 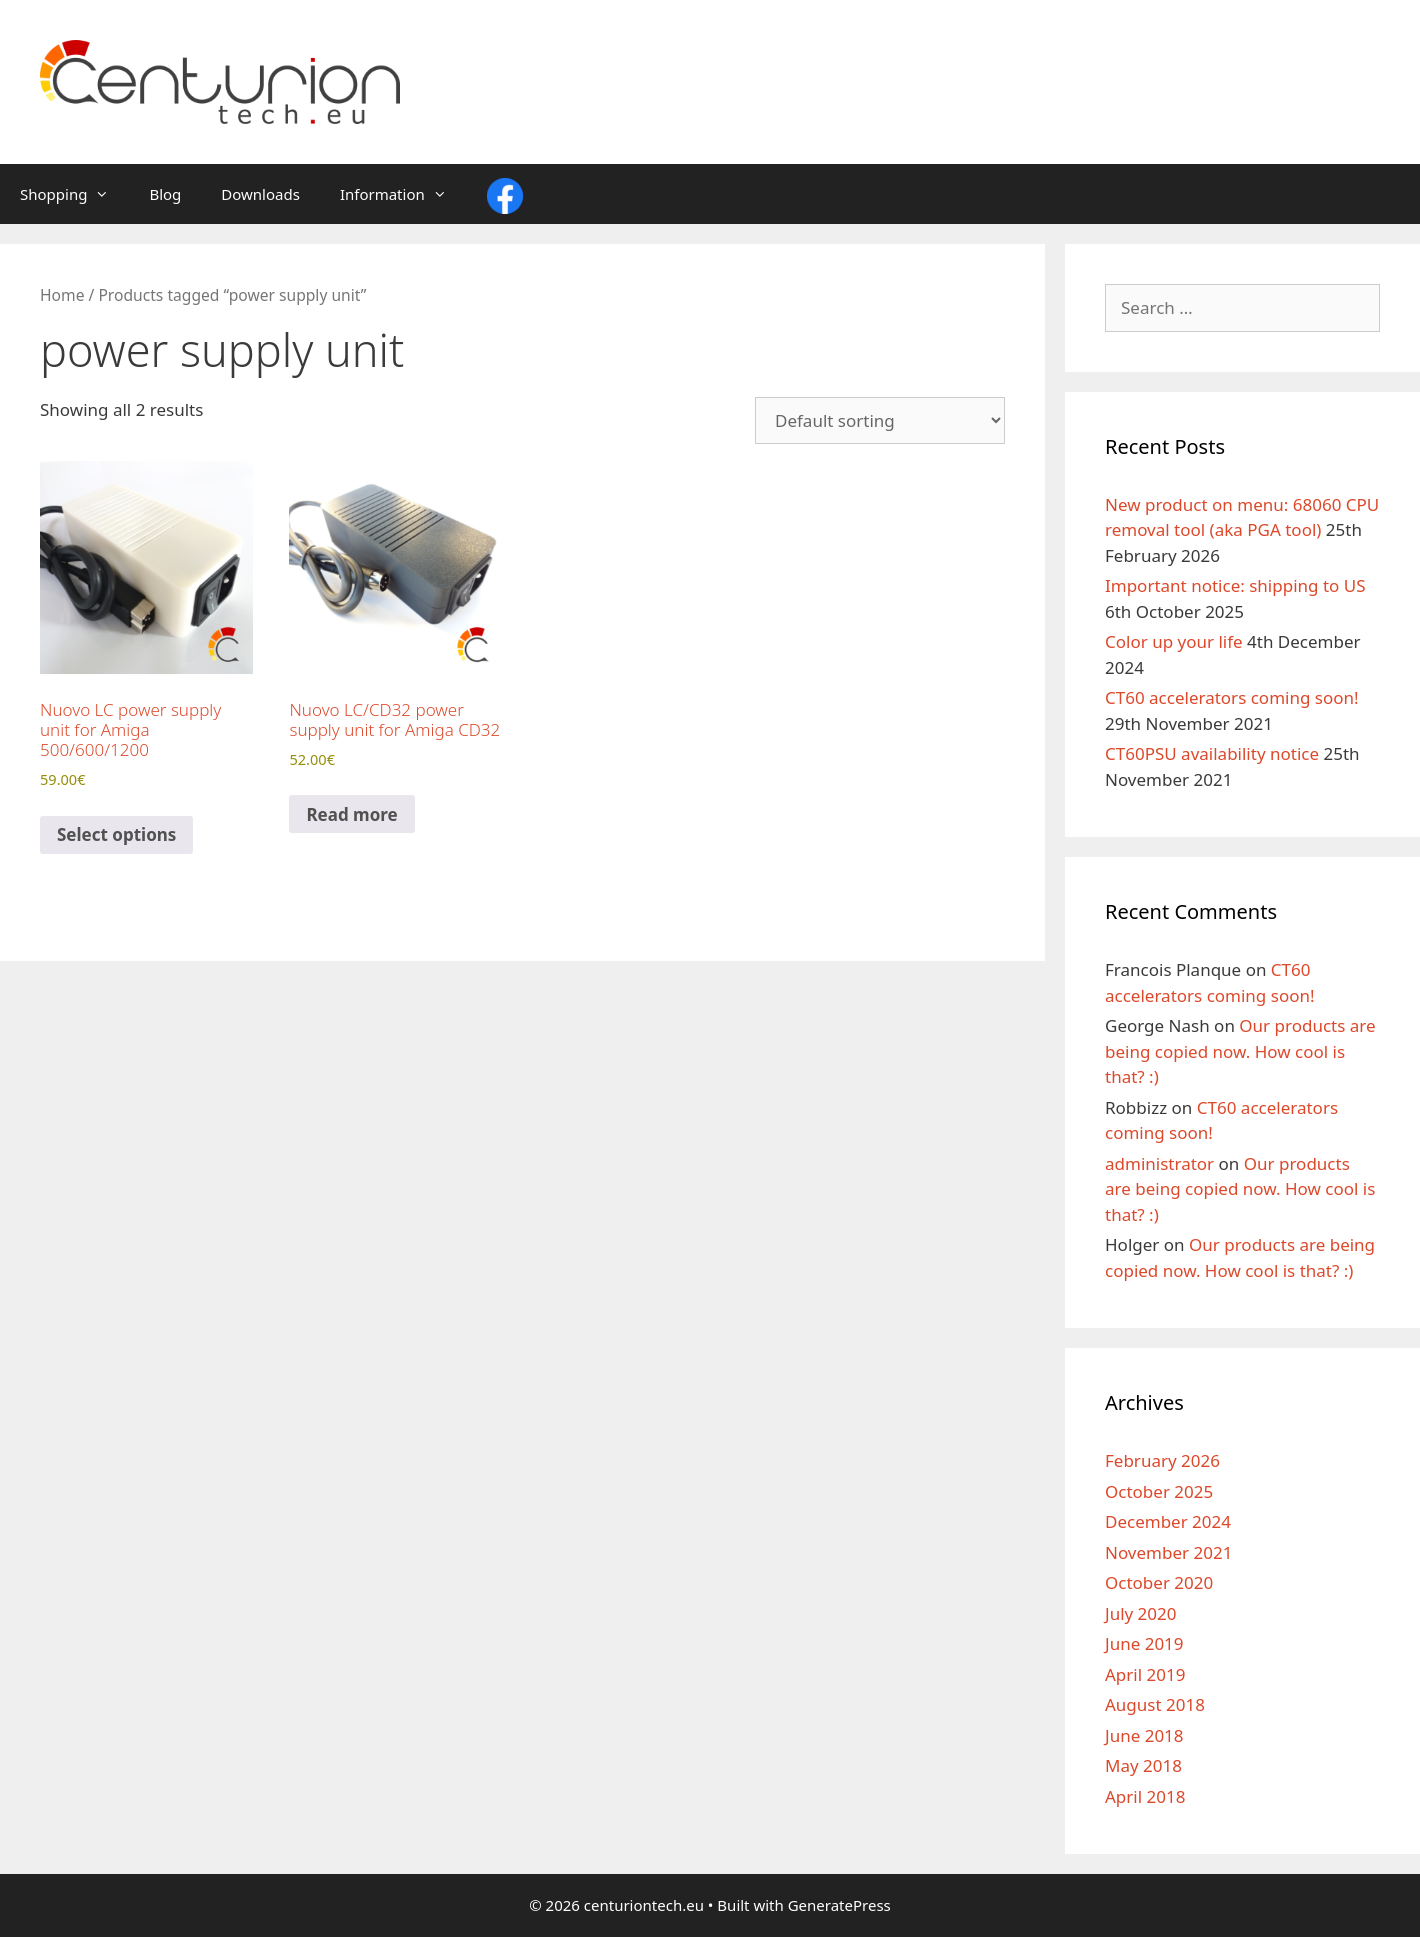 I want to click on November 2021, so click(x=1168, y=1552).